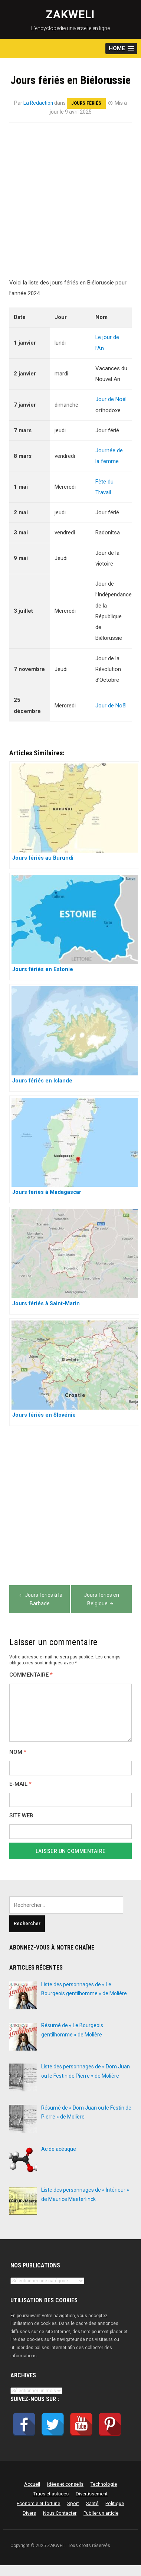  What do you see at coordinates (104, 2484) in the screenshot?
I see `Technologie` at bounding box center [104, 2484].